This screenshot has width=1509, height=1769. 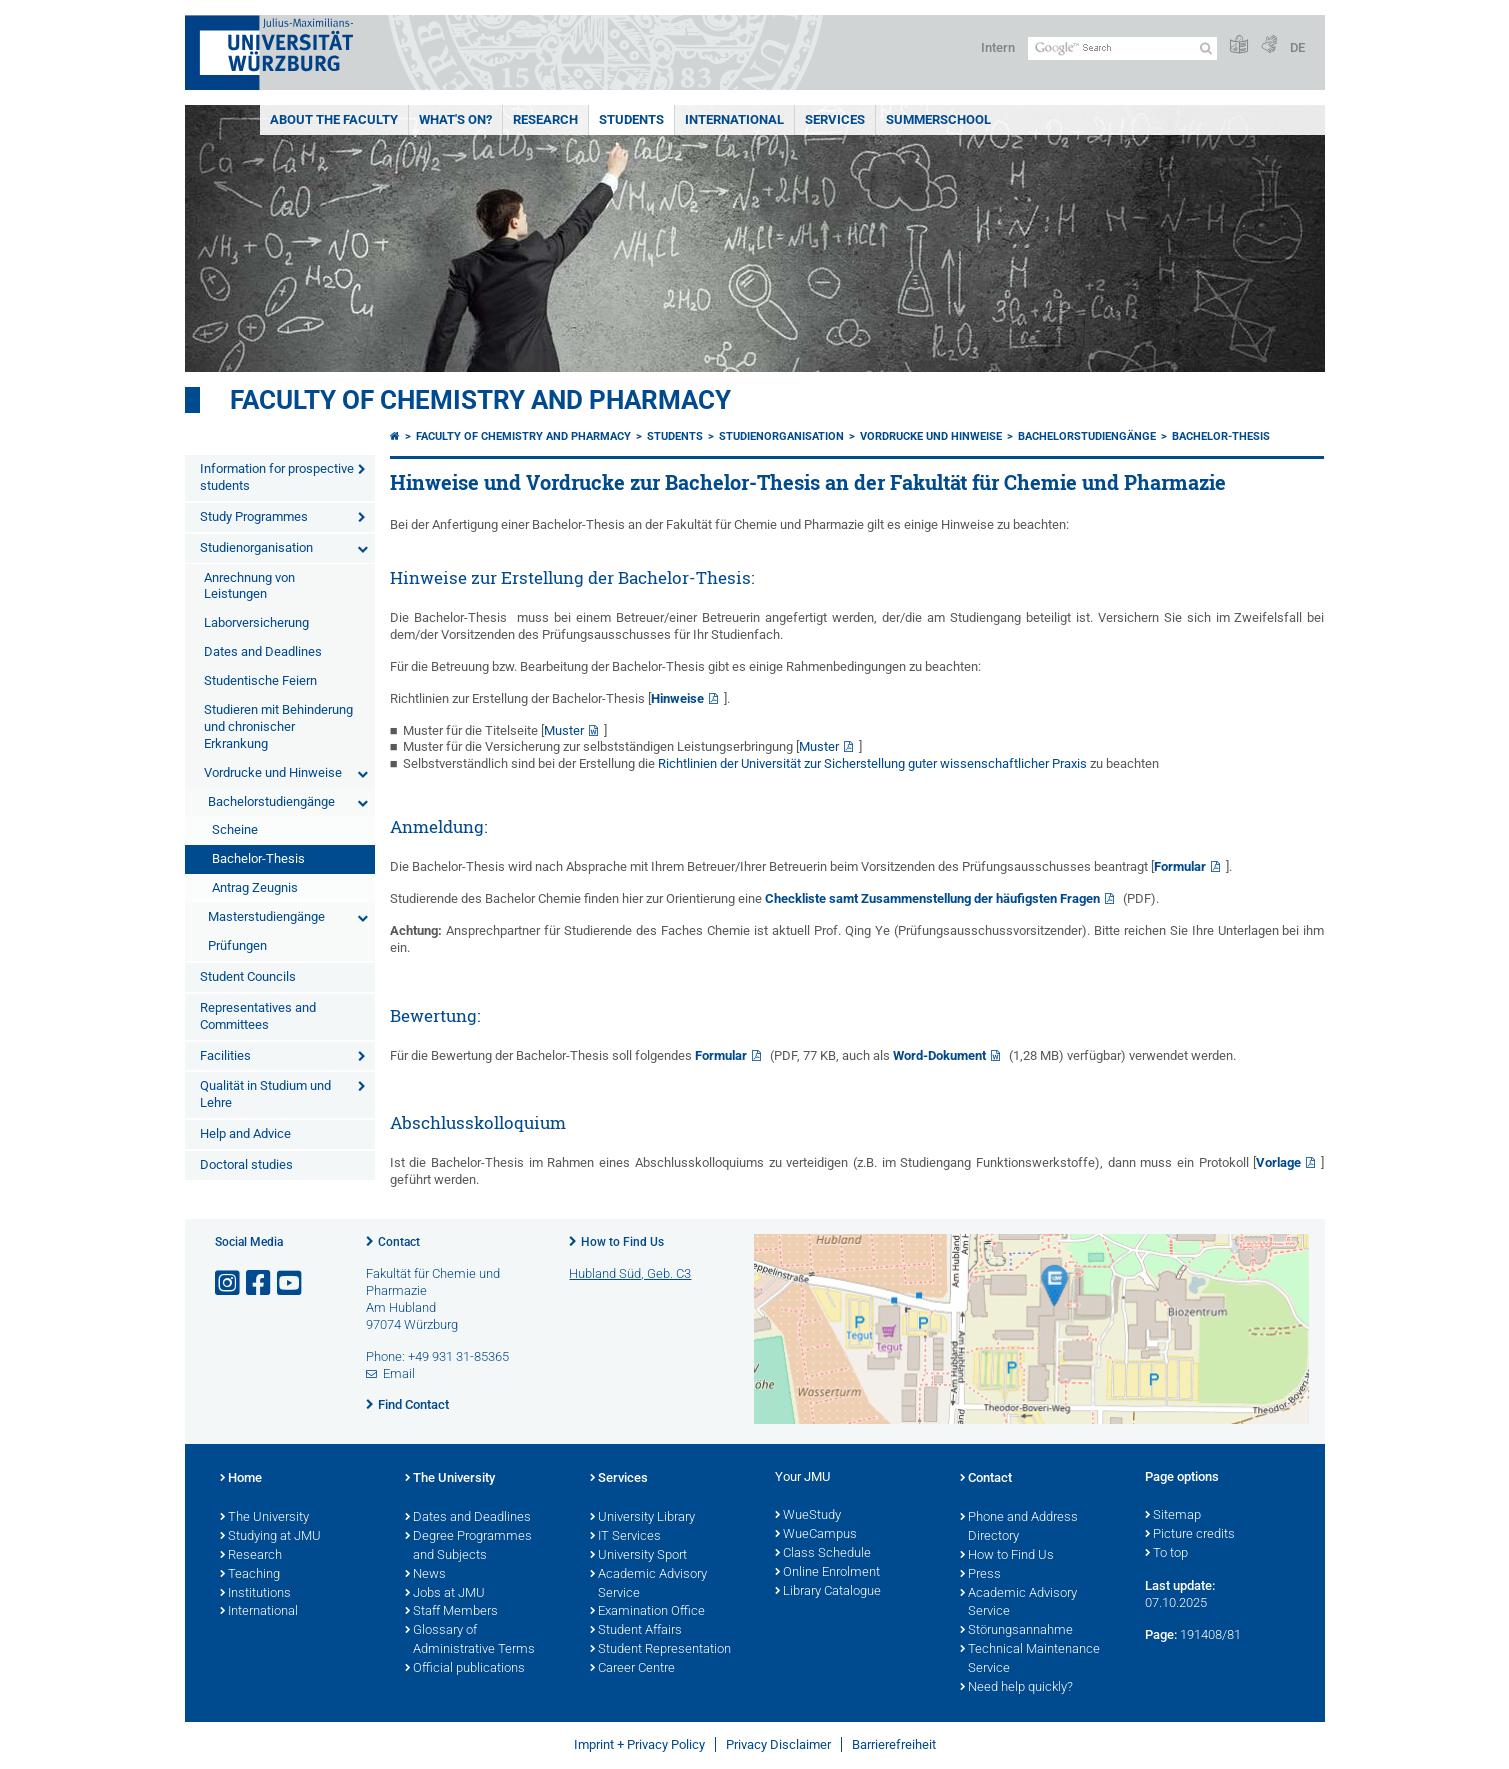 I want to click on Antrag Zeugnis, so click(x=255, y=887).